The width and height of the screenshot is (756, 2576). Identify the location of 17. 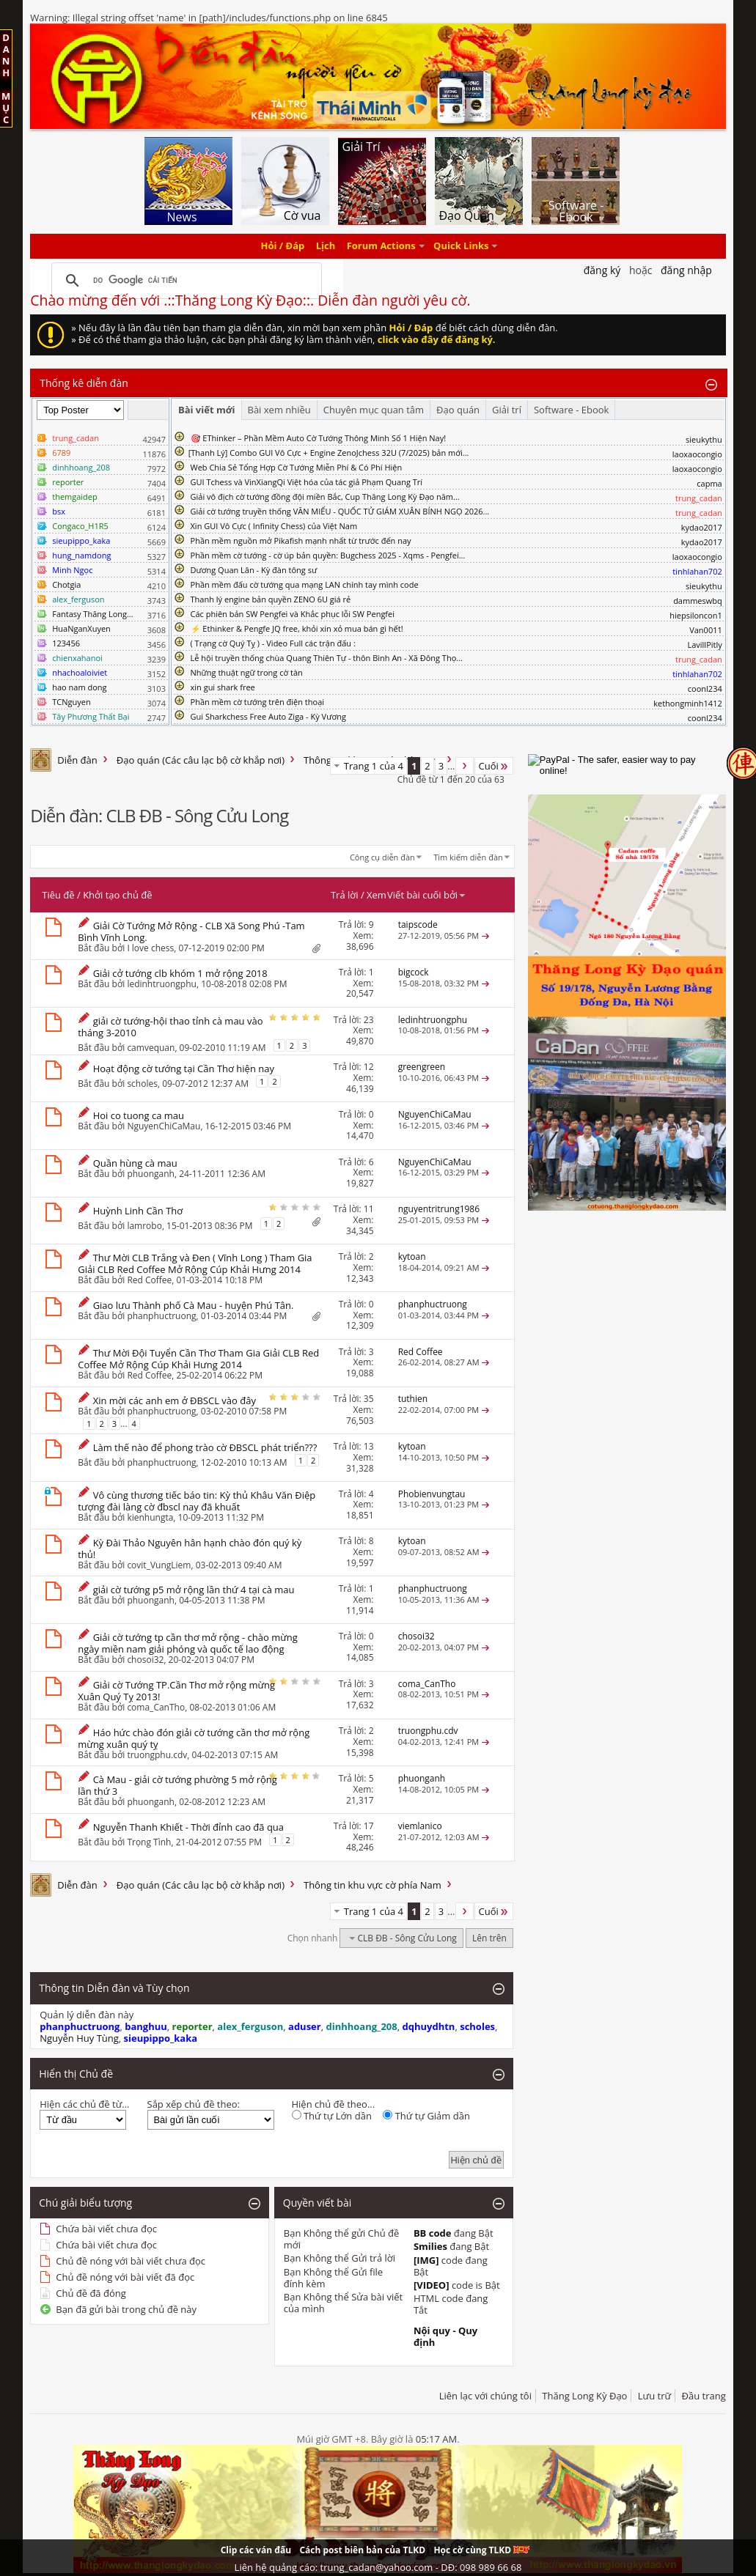
(369, 1826).